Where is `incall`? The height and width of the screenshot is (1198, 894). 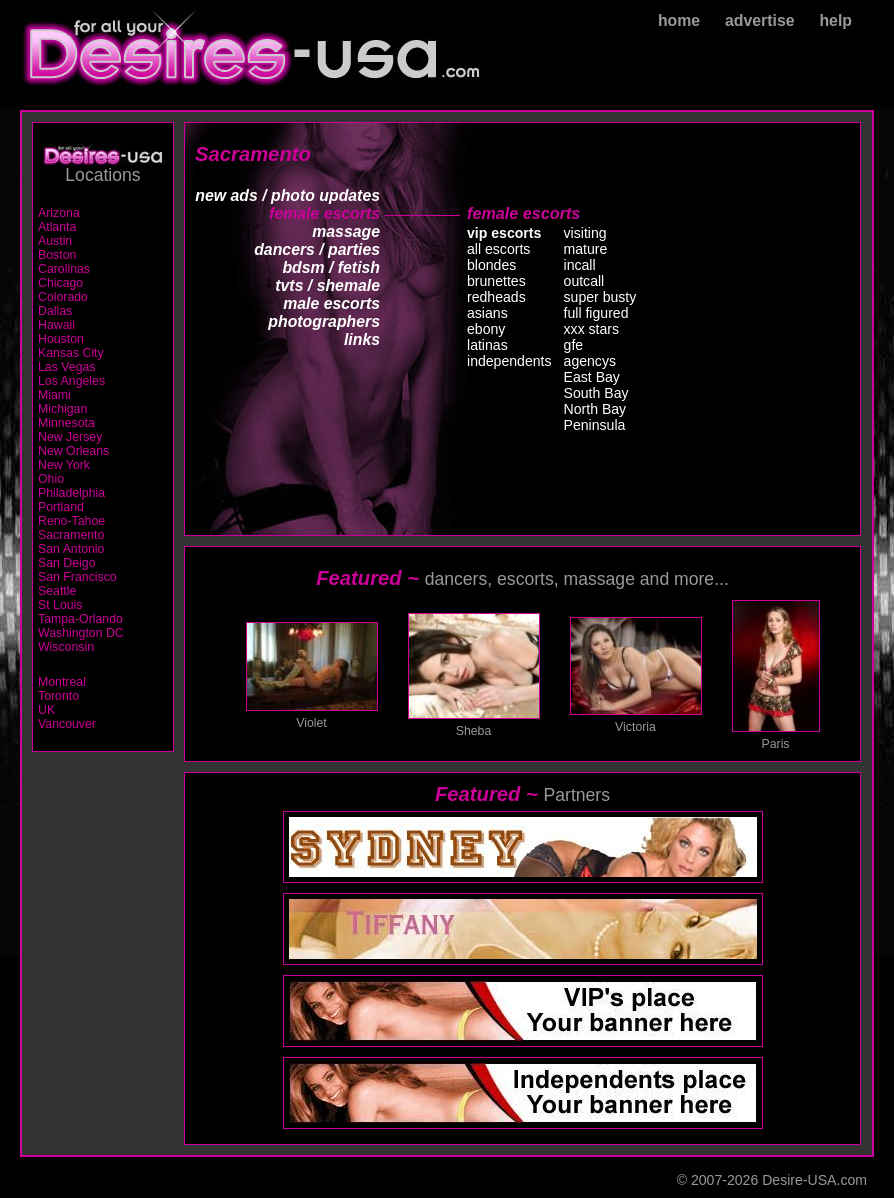 incall is located at coordinates (580, 265).